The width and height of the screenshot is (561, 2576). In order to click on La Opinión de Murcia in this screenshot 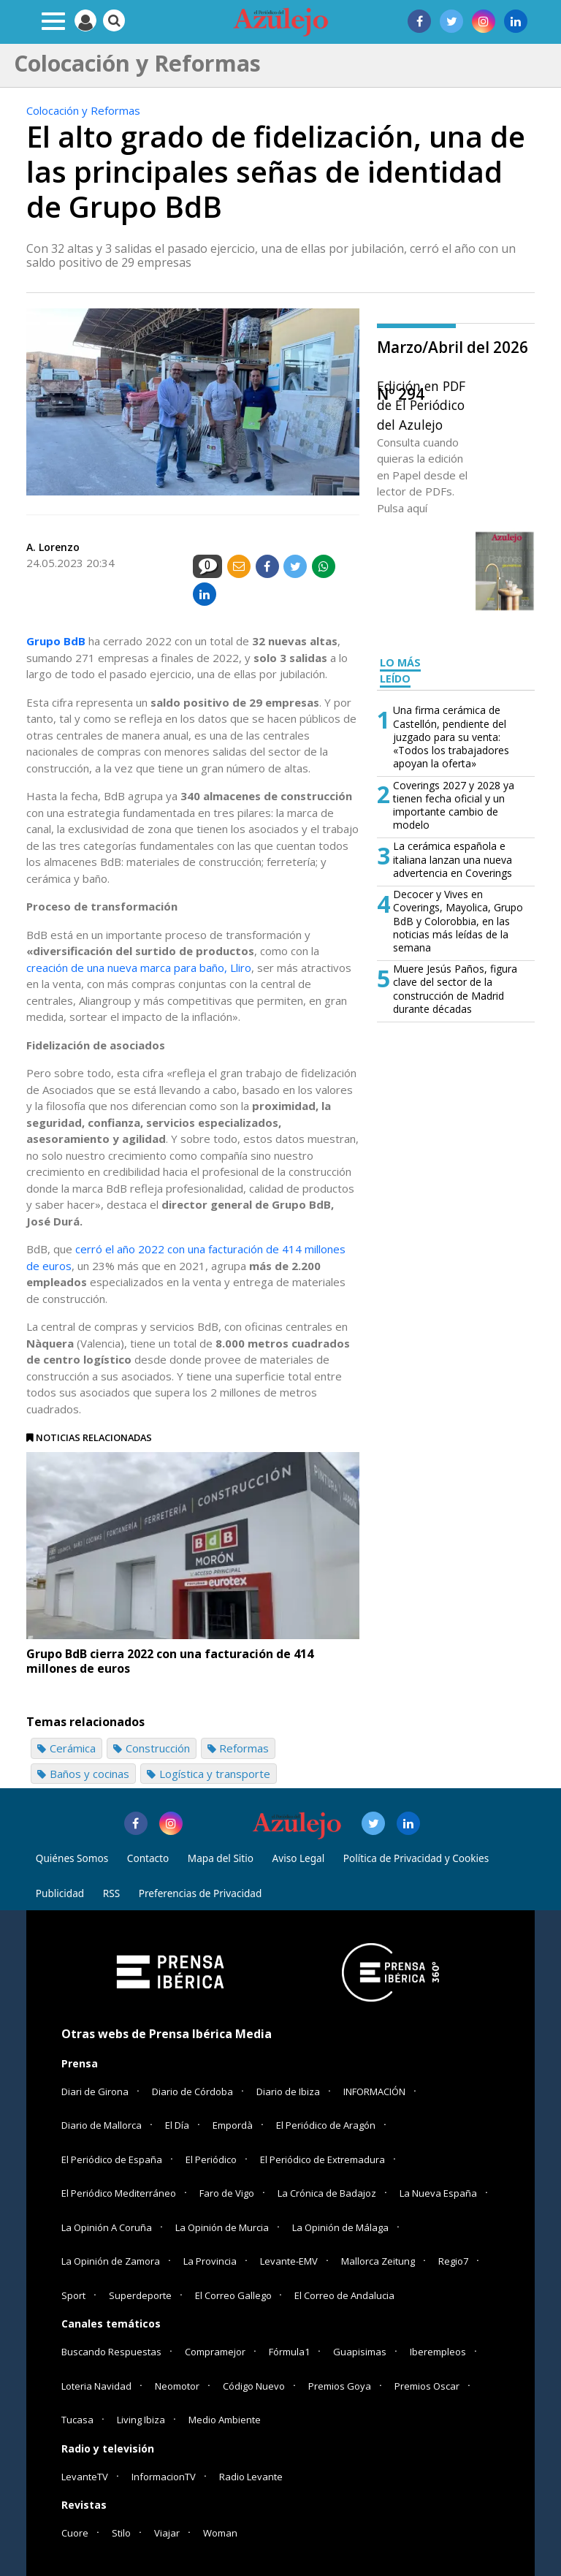, I will do `click(222, 2227)`.